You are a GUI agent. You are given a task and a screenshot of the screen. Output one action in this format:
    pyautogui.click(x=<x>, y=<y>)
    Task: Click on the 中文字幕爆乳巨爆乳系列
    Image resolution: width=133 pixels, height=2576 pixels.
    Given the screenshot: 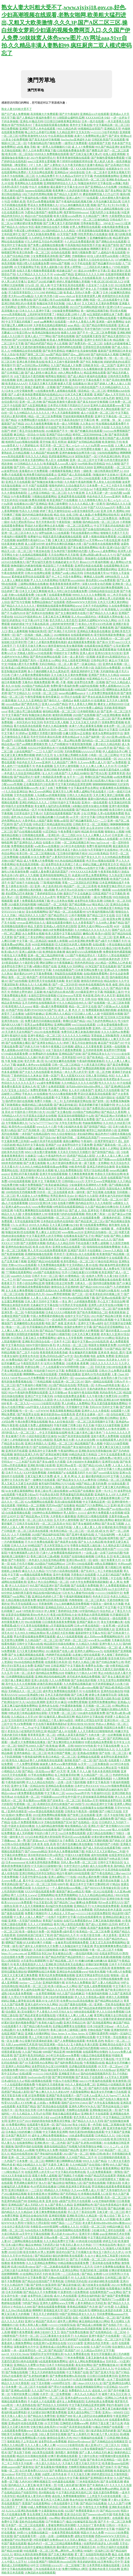 What is the action you would take?
    pyautogui.click(x=49, y=1727)
    